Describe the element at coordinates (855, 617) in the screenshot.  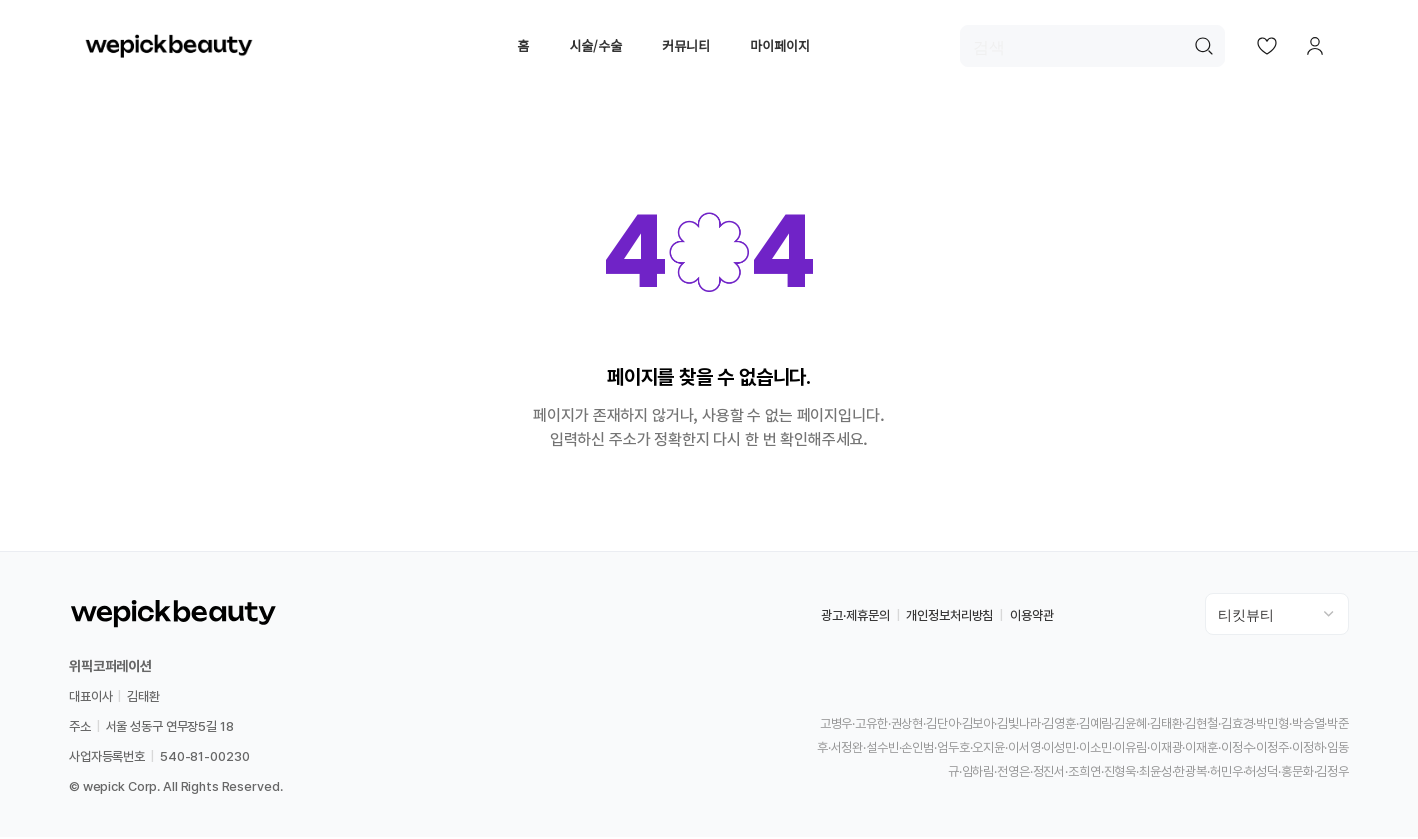
I see `광고·제휴문의` at that location.